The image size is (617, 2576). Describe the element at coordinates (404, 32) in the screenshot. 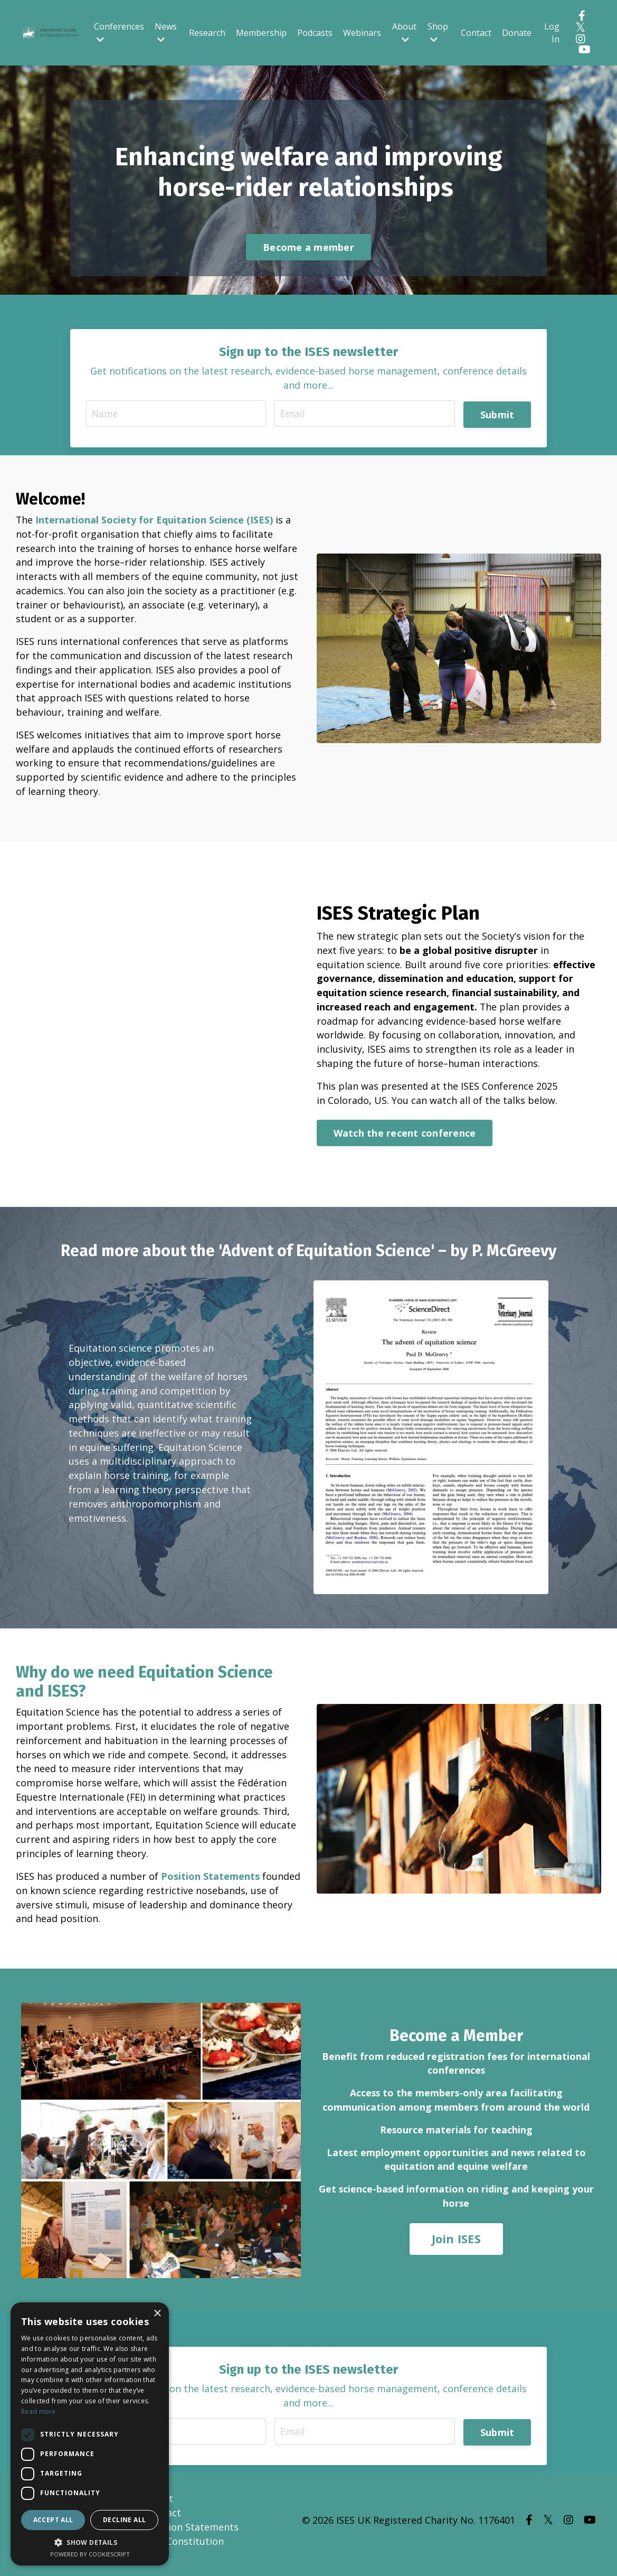

I see `About` at that location.